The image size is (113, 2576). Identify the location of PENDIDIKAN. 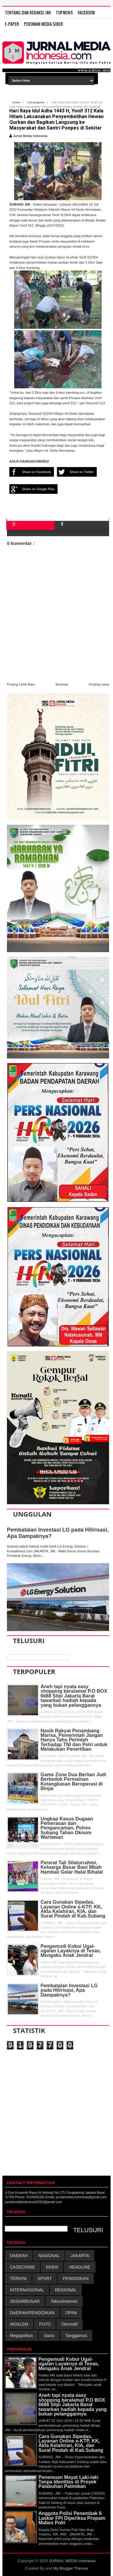
(76, 2278).